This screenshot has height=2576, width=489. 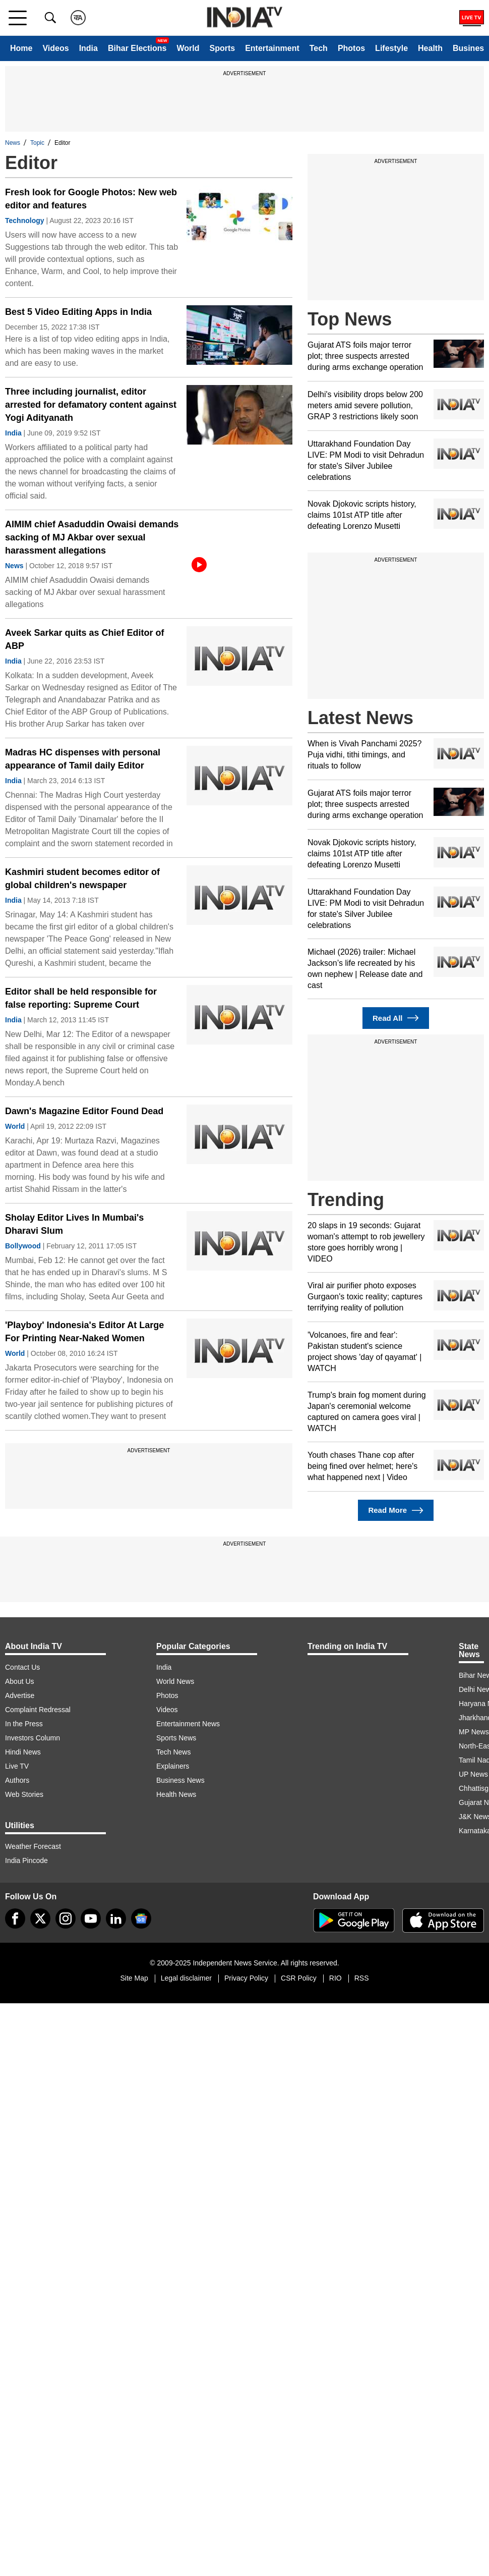 What do you see at coordinates (299, 1978) in the screenshot?
I see `CSR Policy` at bounding box center [299, 1978].